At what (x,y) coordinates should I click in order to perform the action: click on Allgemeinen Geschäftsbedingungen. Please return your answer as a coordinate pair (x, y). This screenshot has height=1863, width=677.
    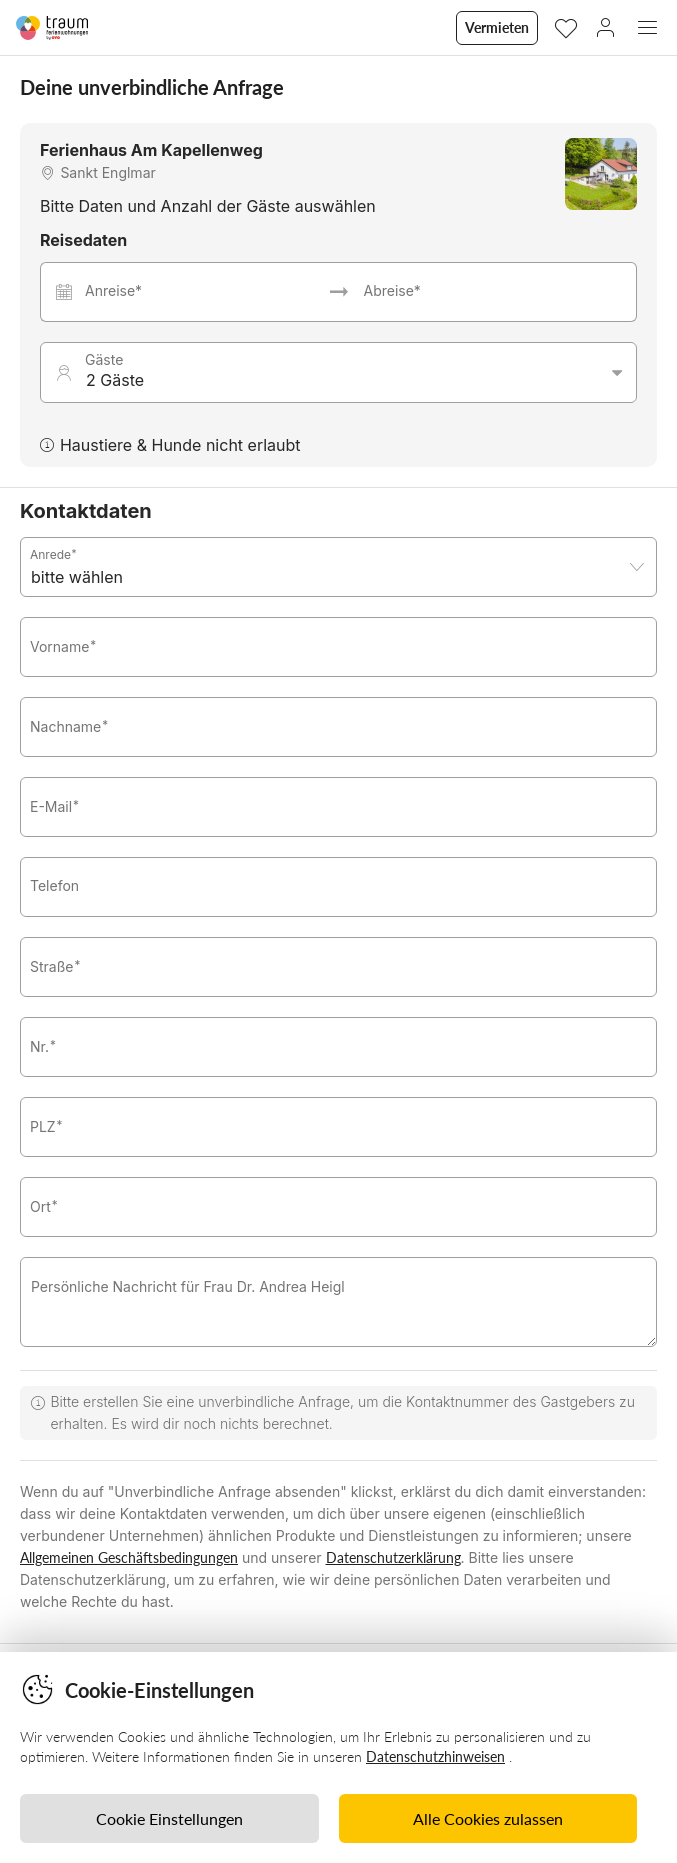
    Looking at the image, I should click on (129, 1557).